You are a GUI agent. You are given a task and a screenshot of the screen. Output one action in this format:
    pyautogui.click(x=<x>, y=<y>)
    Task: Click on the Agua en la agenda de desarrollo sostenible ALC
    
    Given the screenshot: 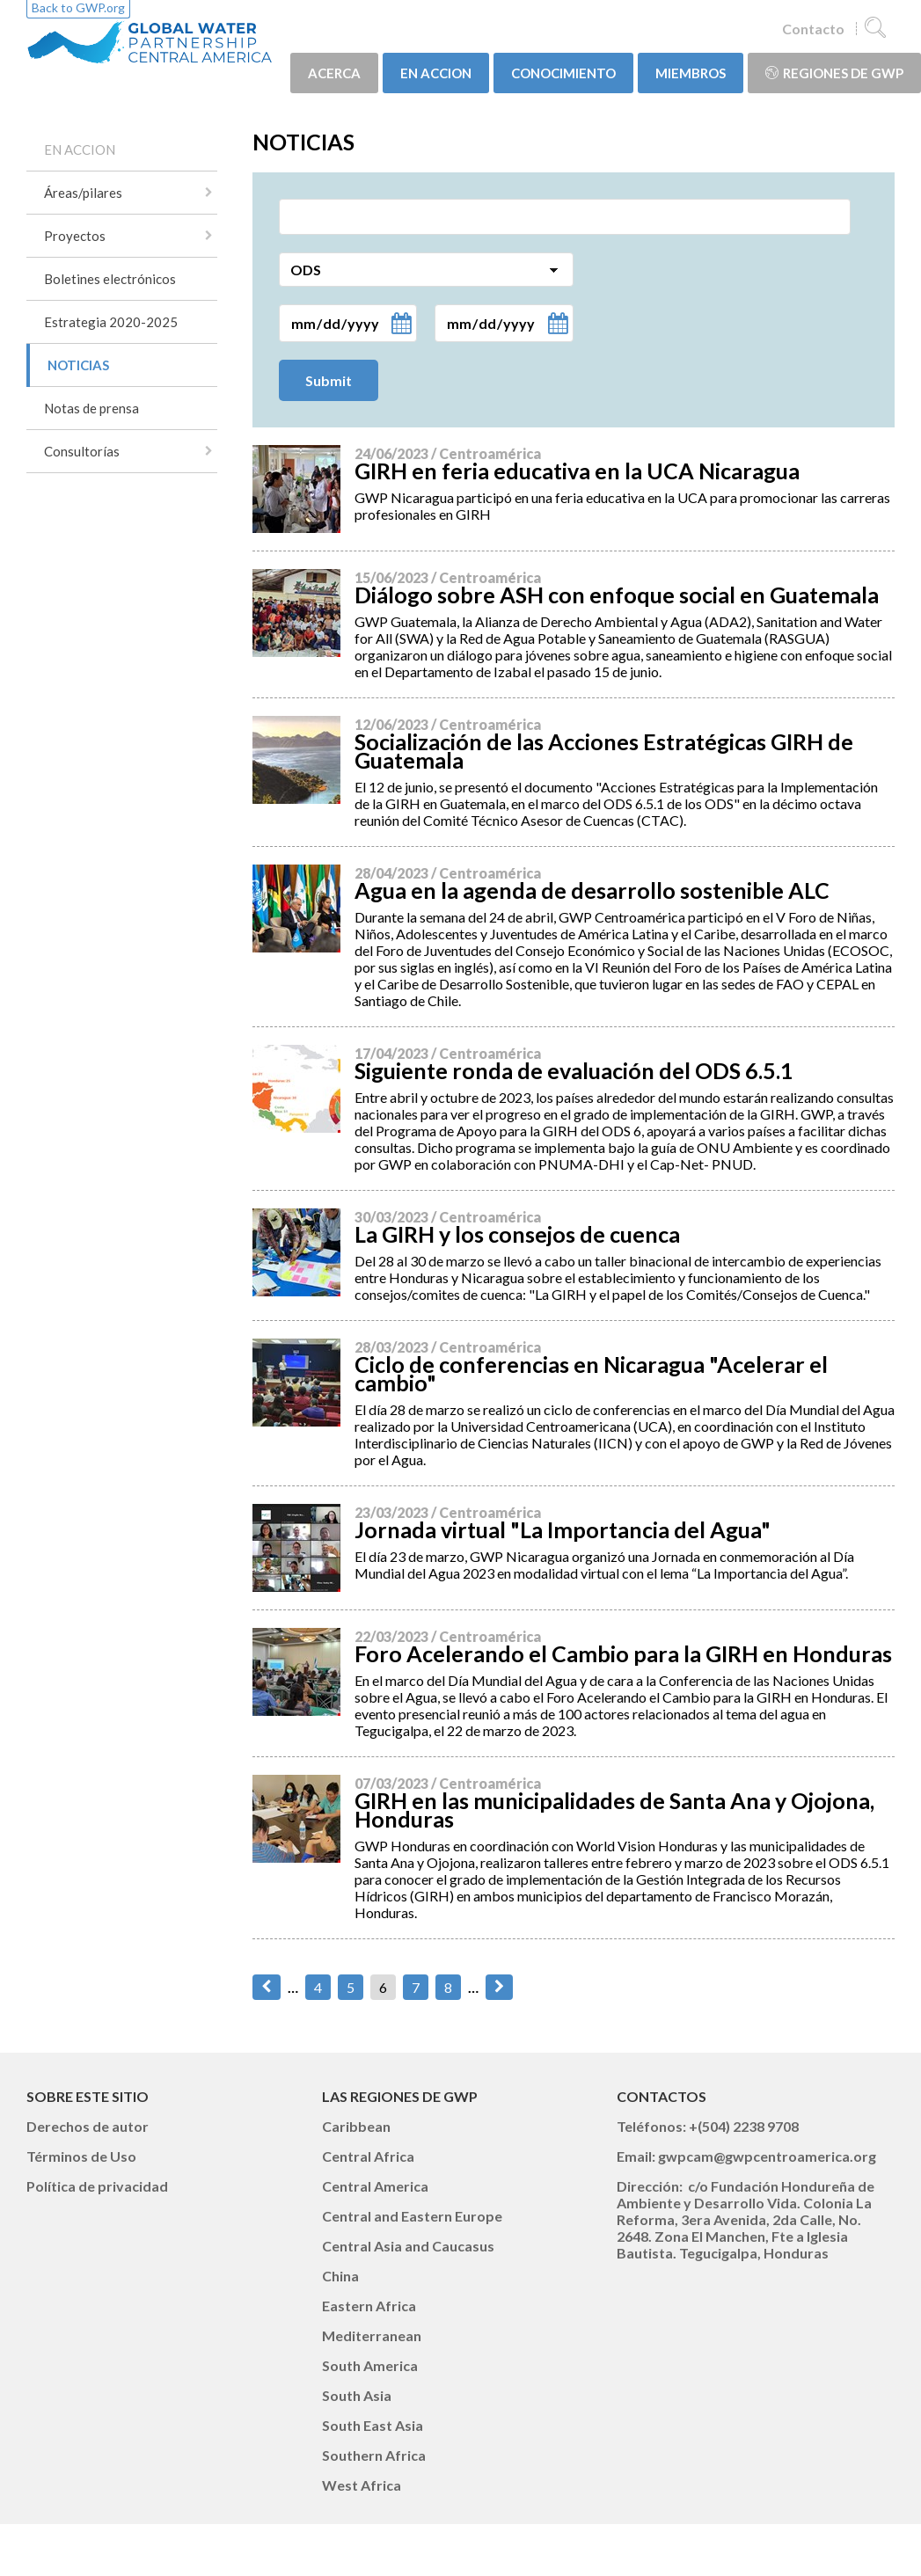 What is the action you would take?
    pyautogui.click(x=592, y=890)
    